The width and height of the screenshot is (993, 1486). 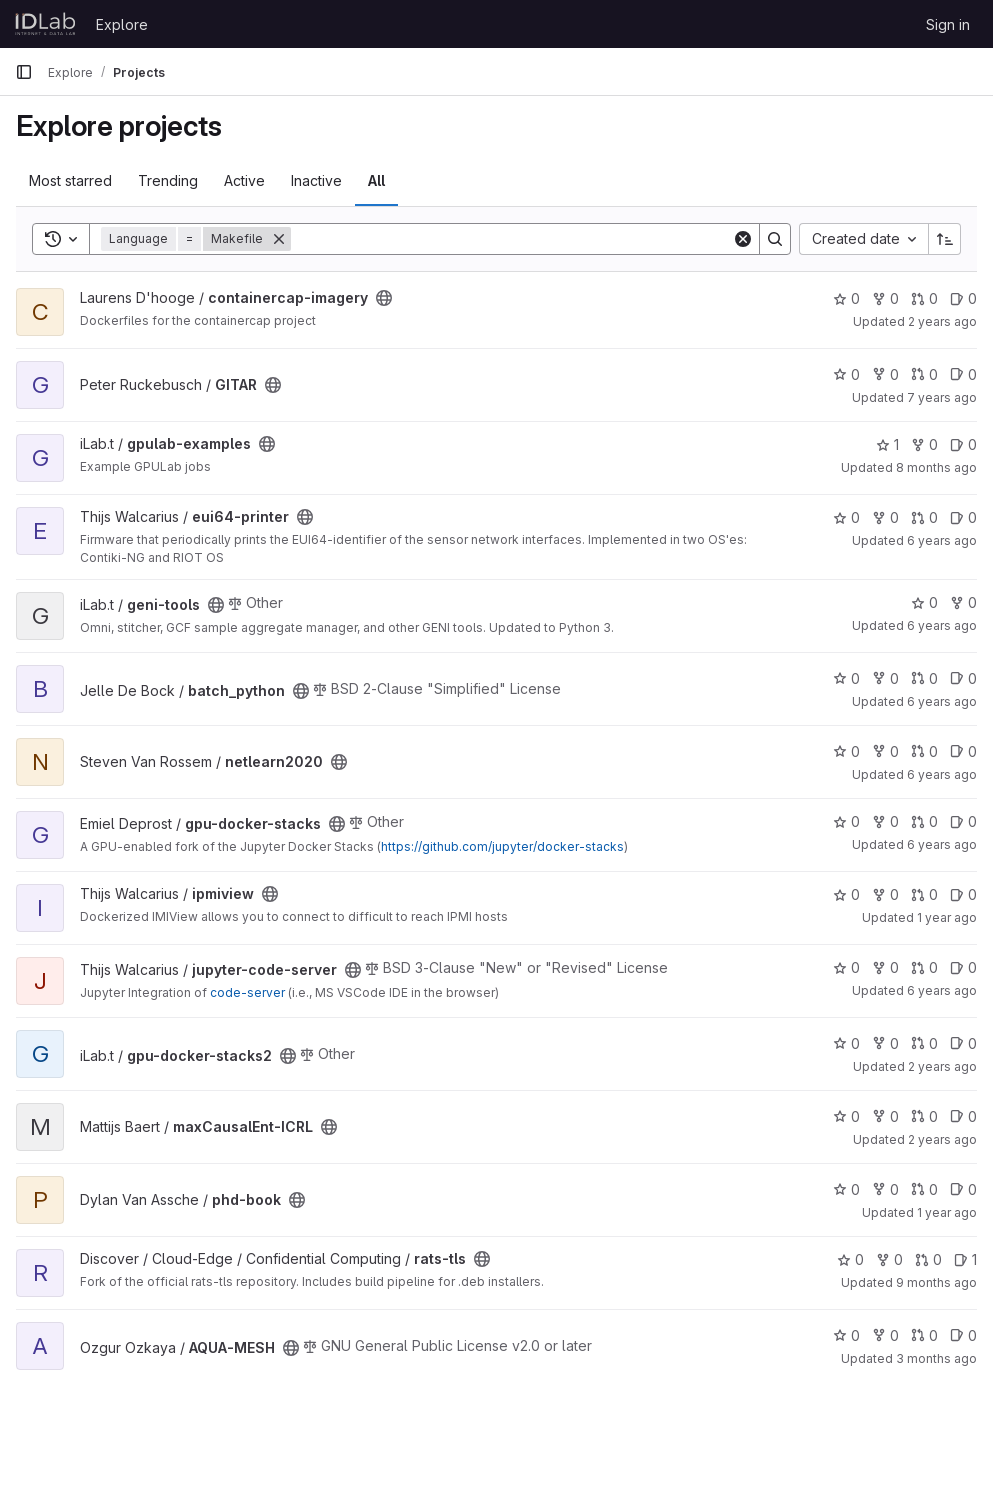 What do you see at coordinates (846, 1116) in the screenshot?
I see `0 [maxCausalEnt-ICRL has 0 stars]` at bounding box center [846, 1116].